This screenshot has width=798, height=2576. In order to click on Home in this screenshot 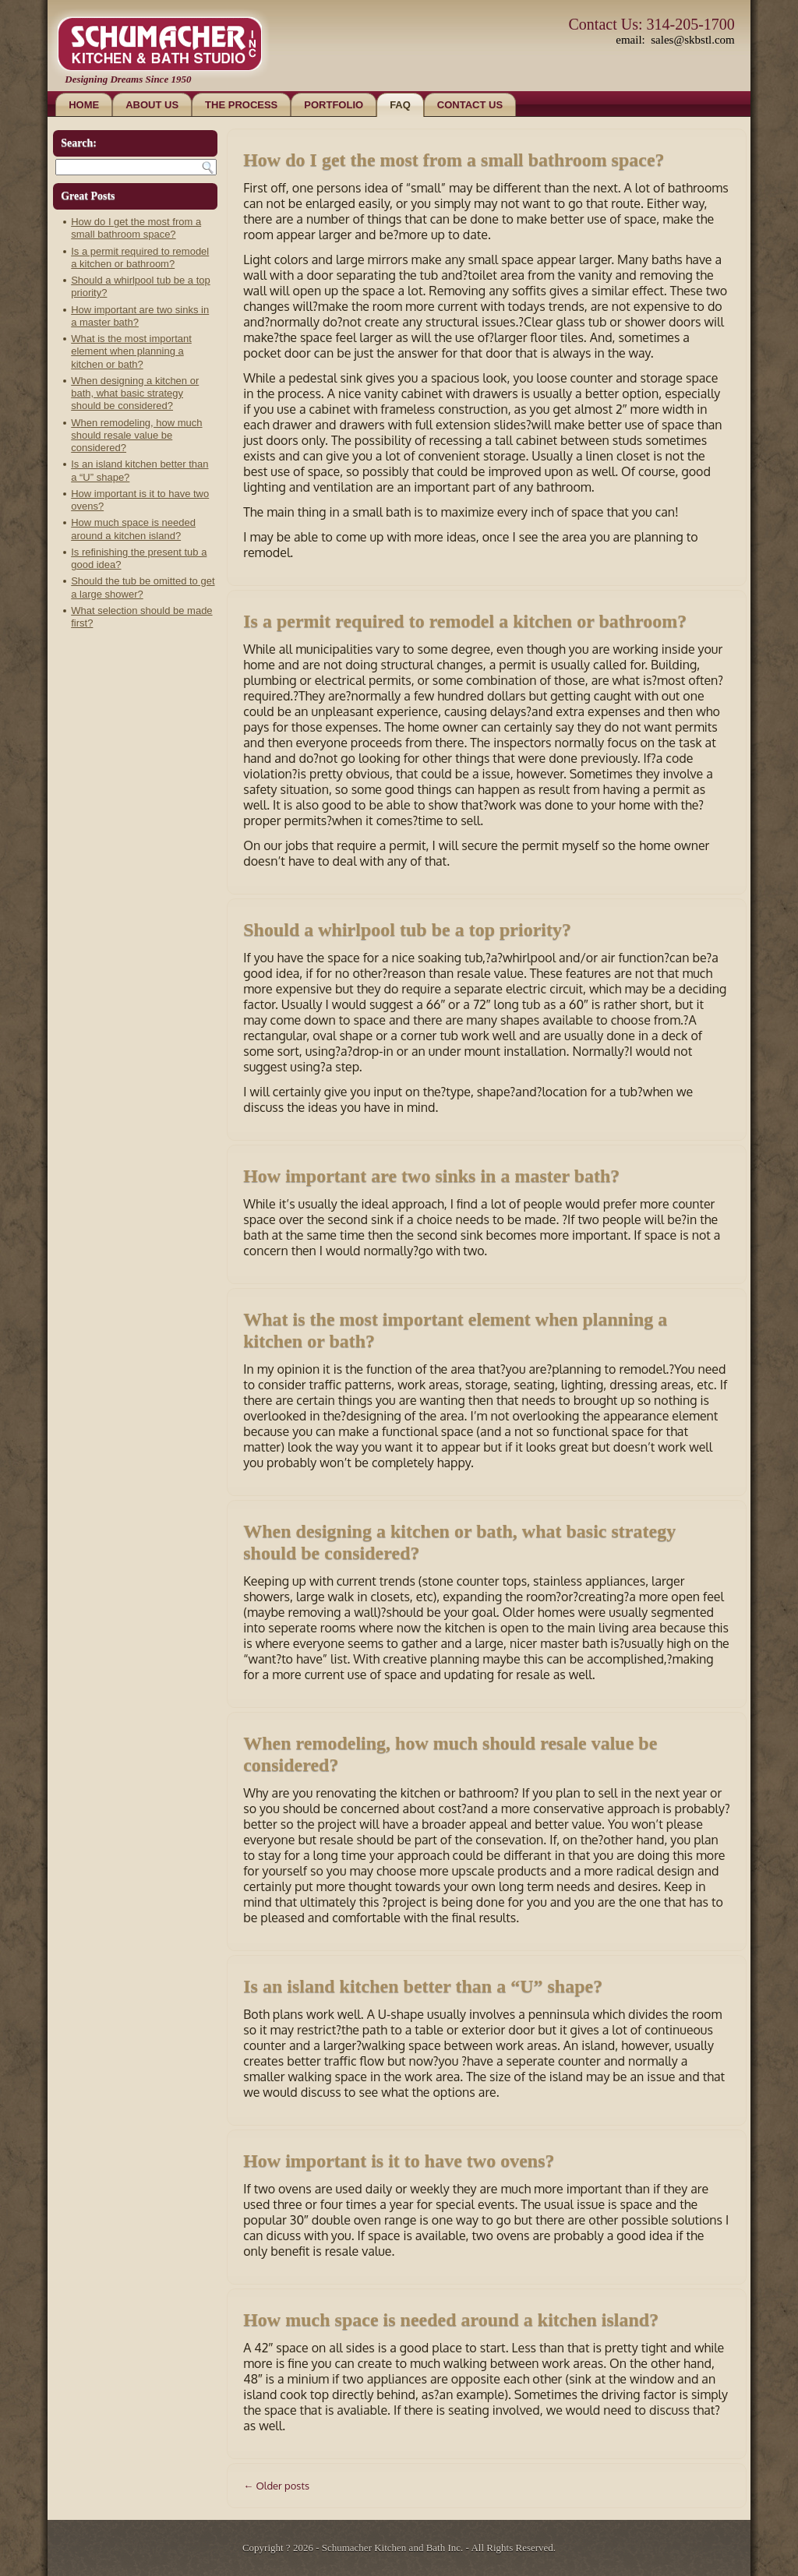, I will do `click(84, 105)`.